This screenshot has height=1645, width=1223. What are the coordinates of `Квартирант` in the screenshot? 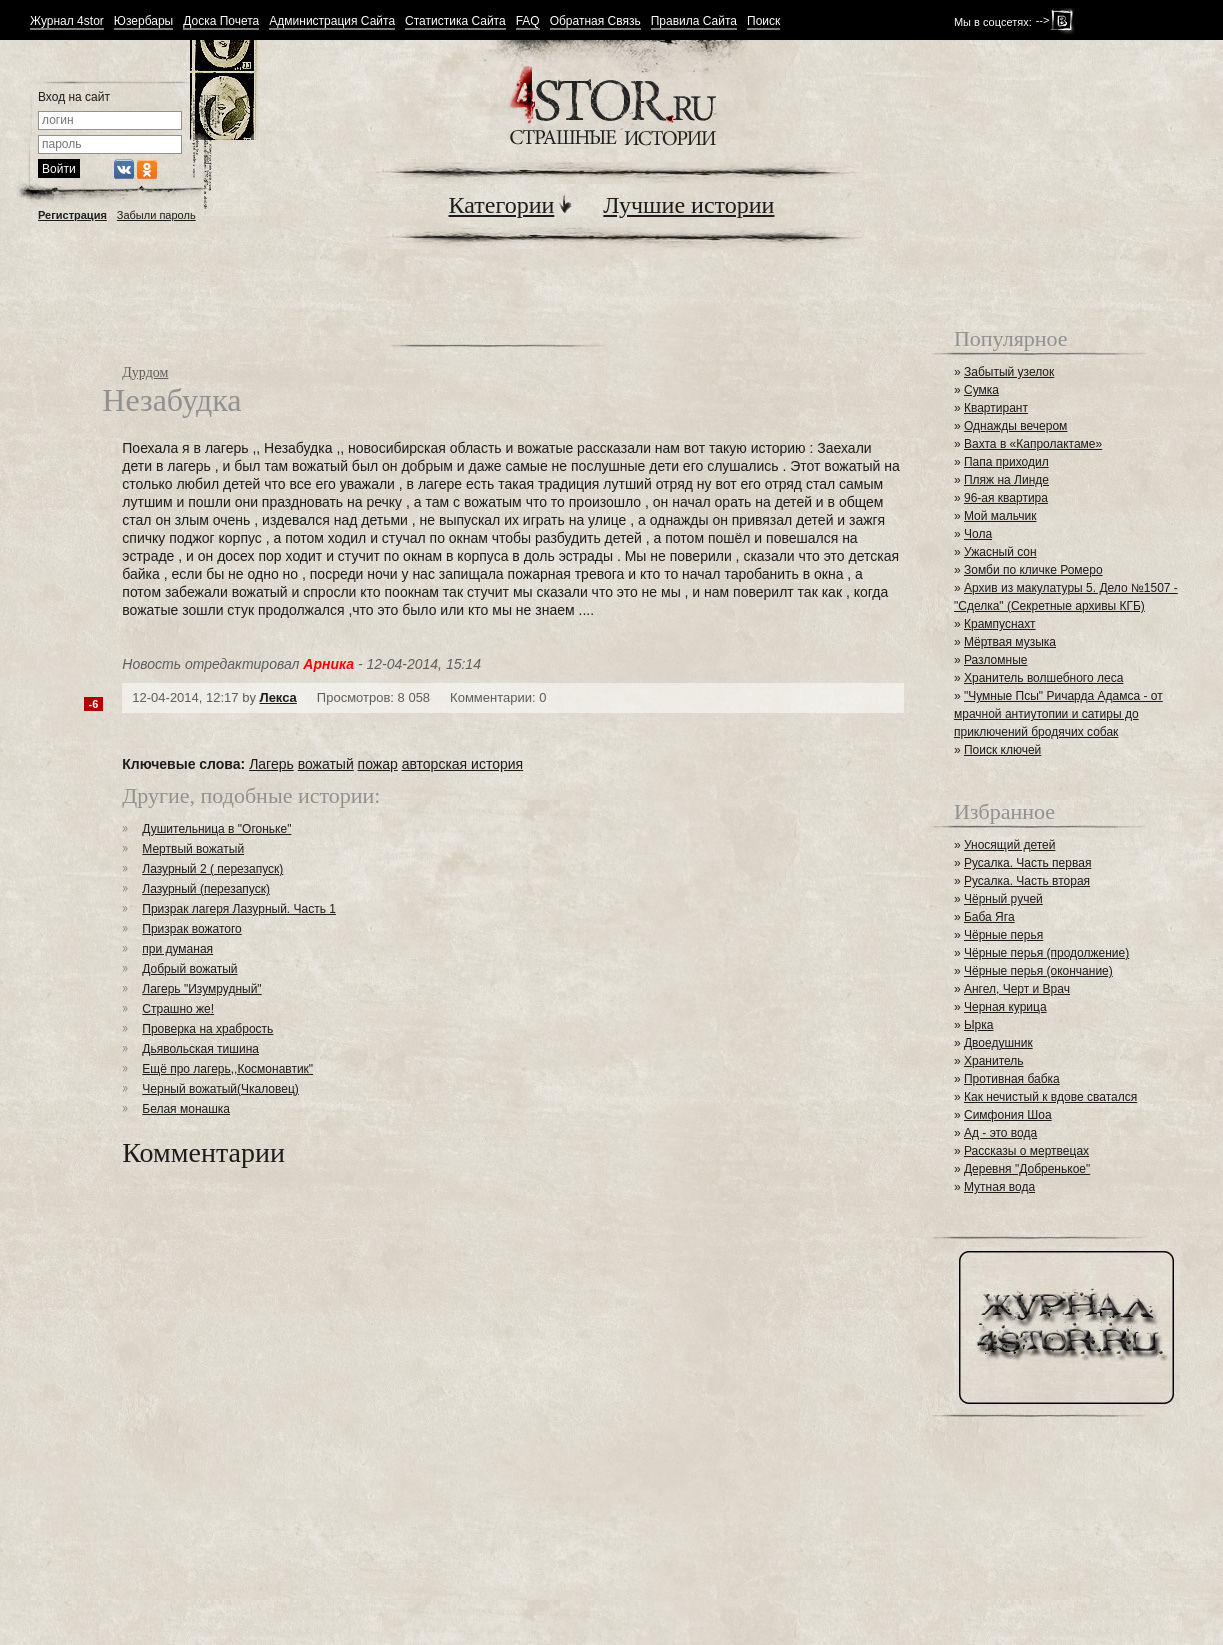 It's located at (996, 408).